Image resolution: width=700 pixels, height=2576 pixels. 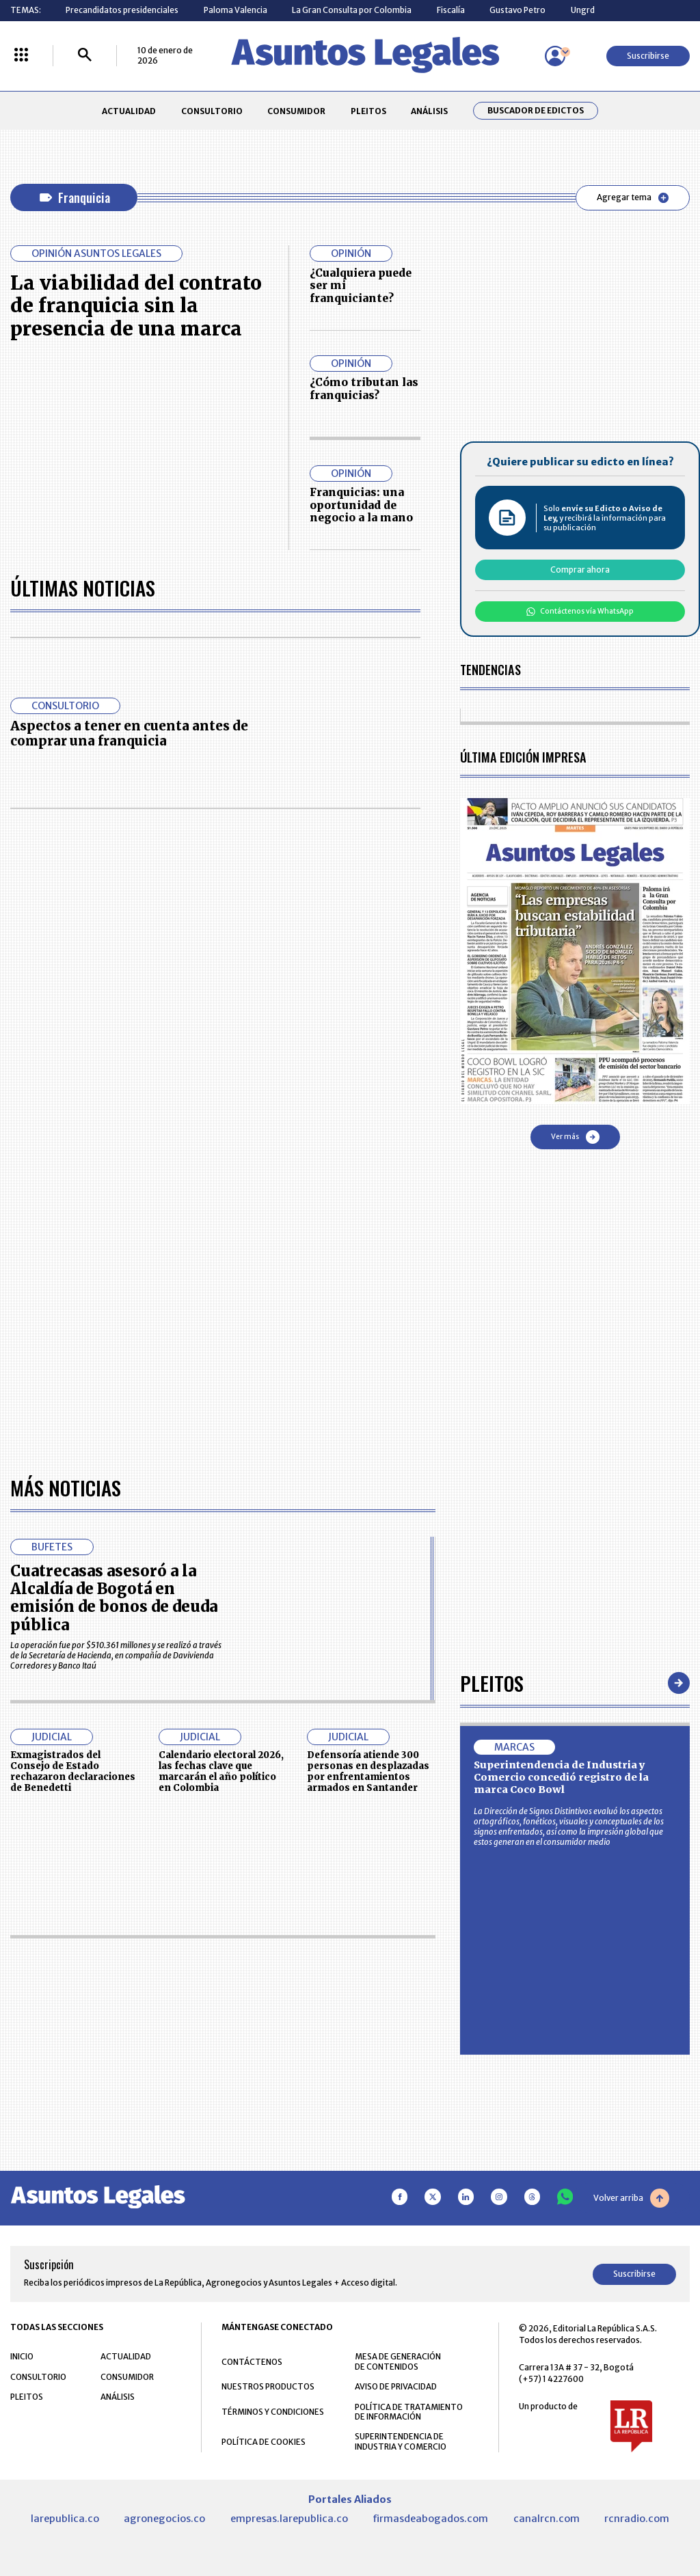 What do you see at coordinates (122, 10) in the screenshot?
I see `Precandidatos presidenciales` at bounding box center [122, 10].